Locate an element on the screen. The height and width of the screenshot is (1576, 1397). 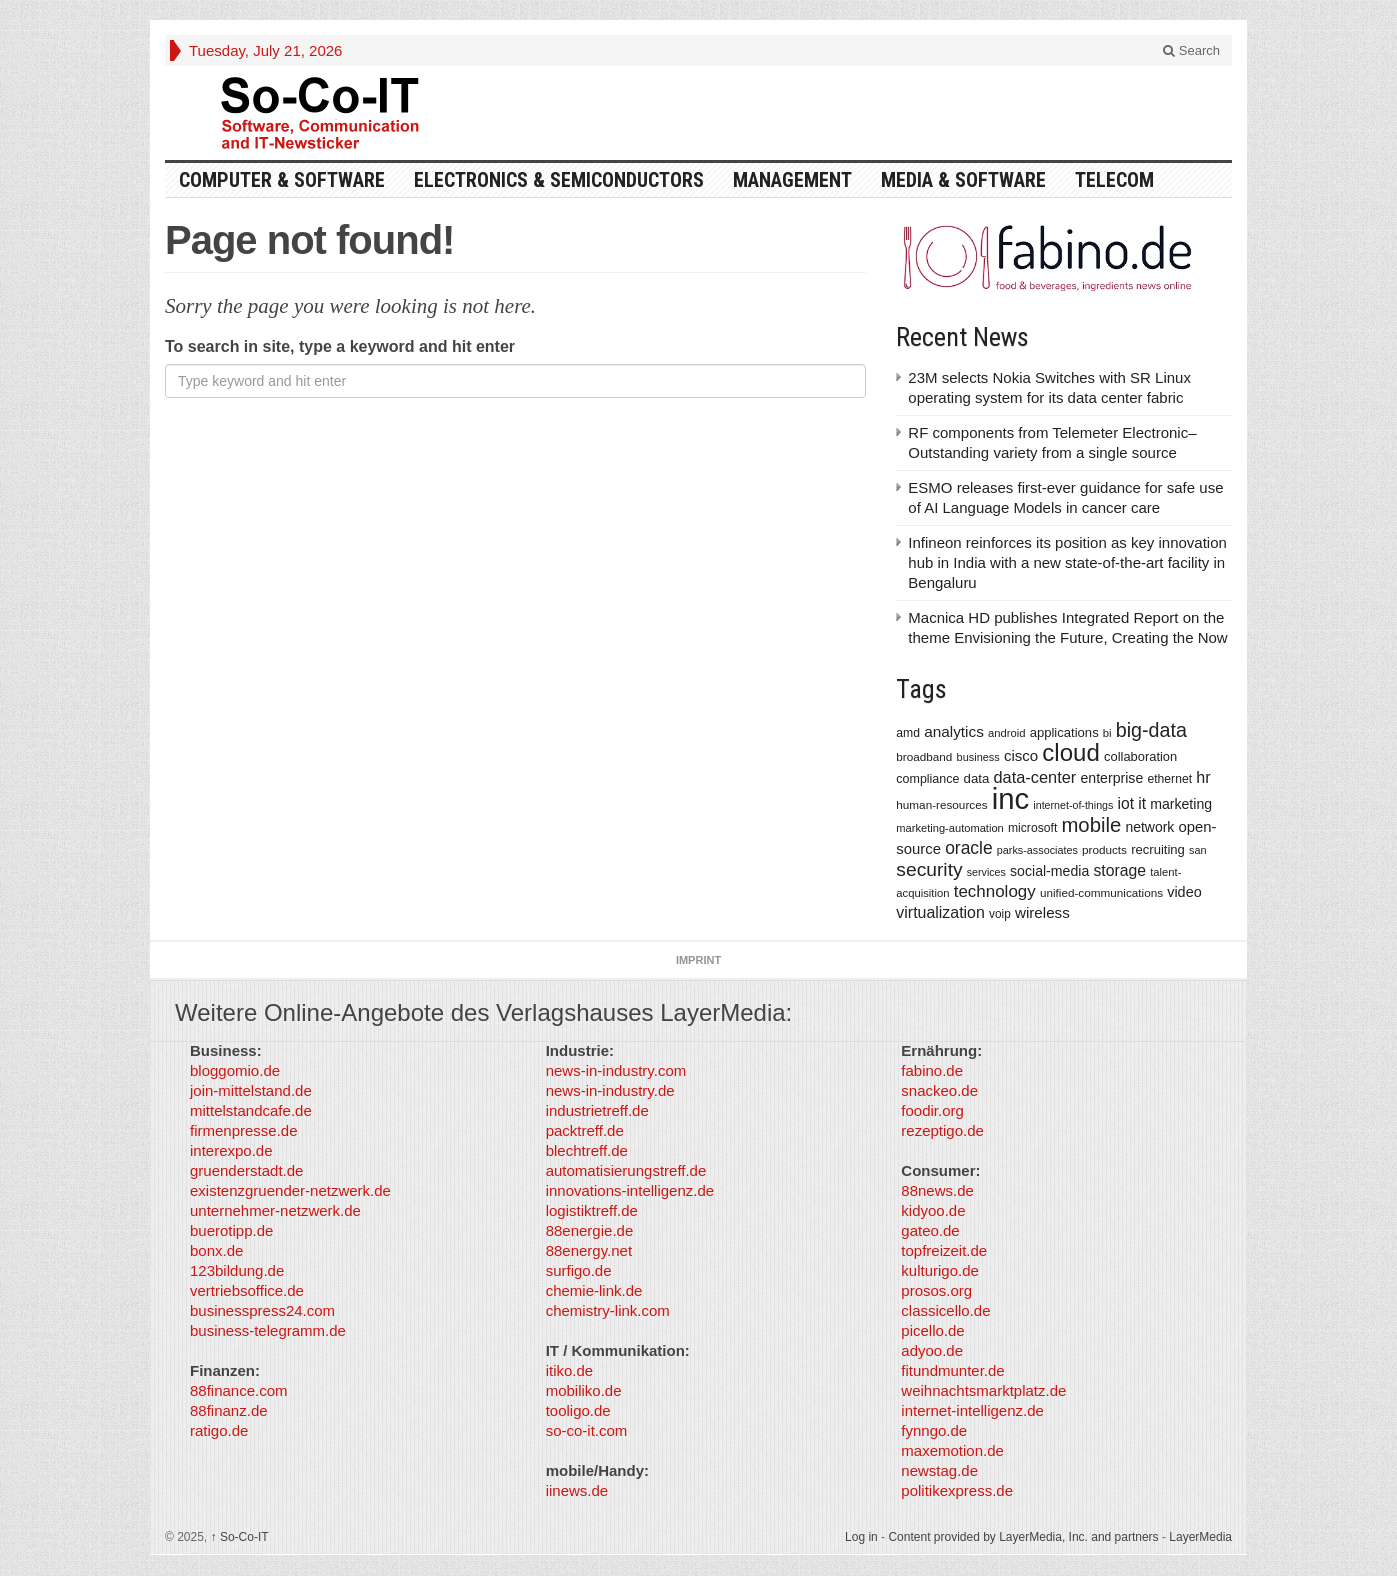
kulturigo.de is located at coordinates (940, 1270).